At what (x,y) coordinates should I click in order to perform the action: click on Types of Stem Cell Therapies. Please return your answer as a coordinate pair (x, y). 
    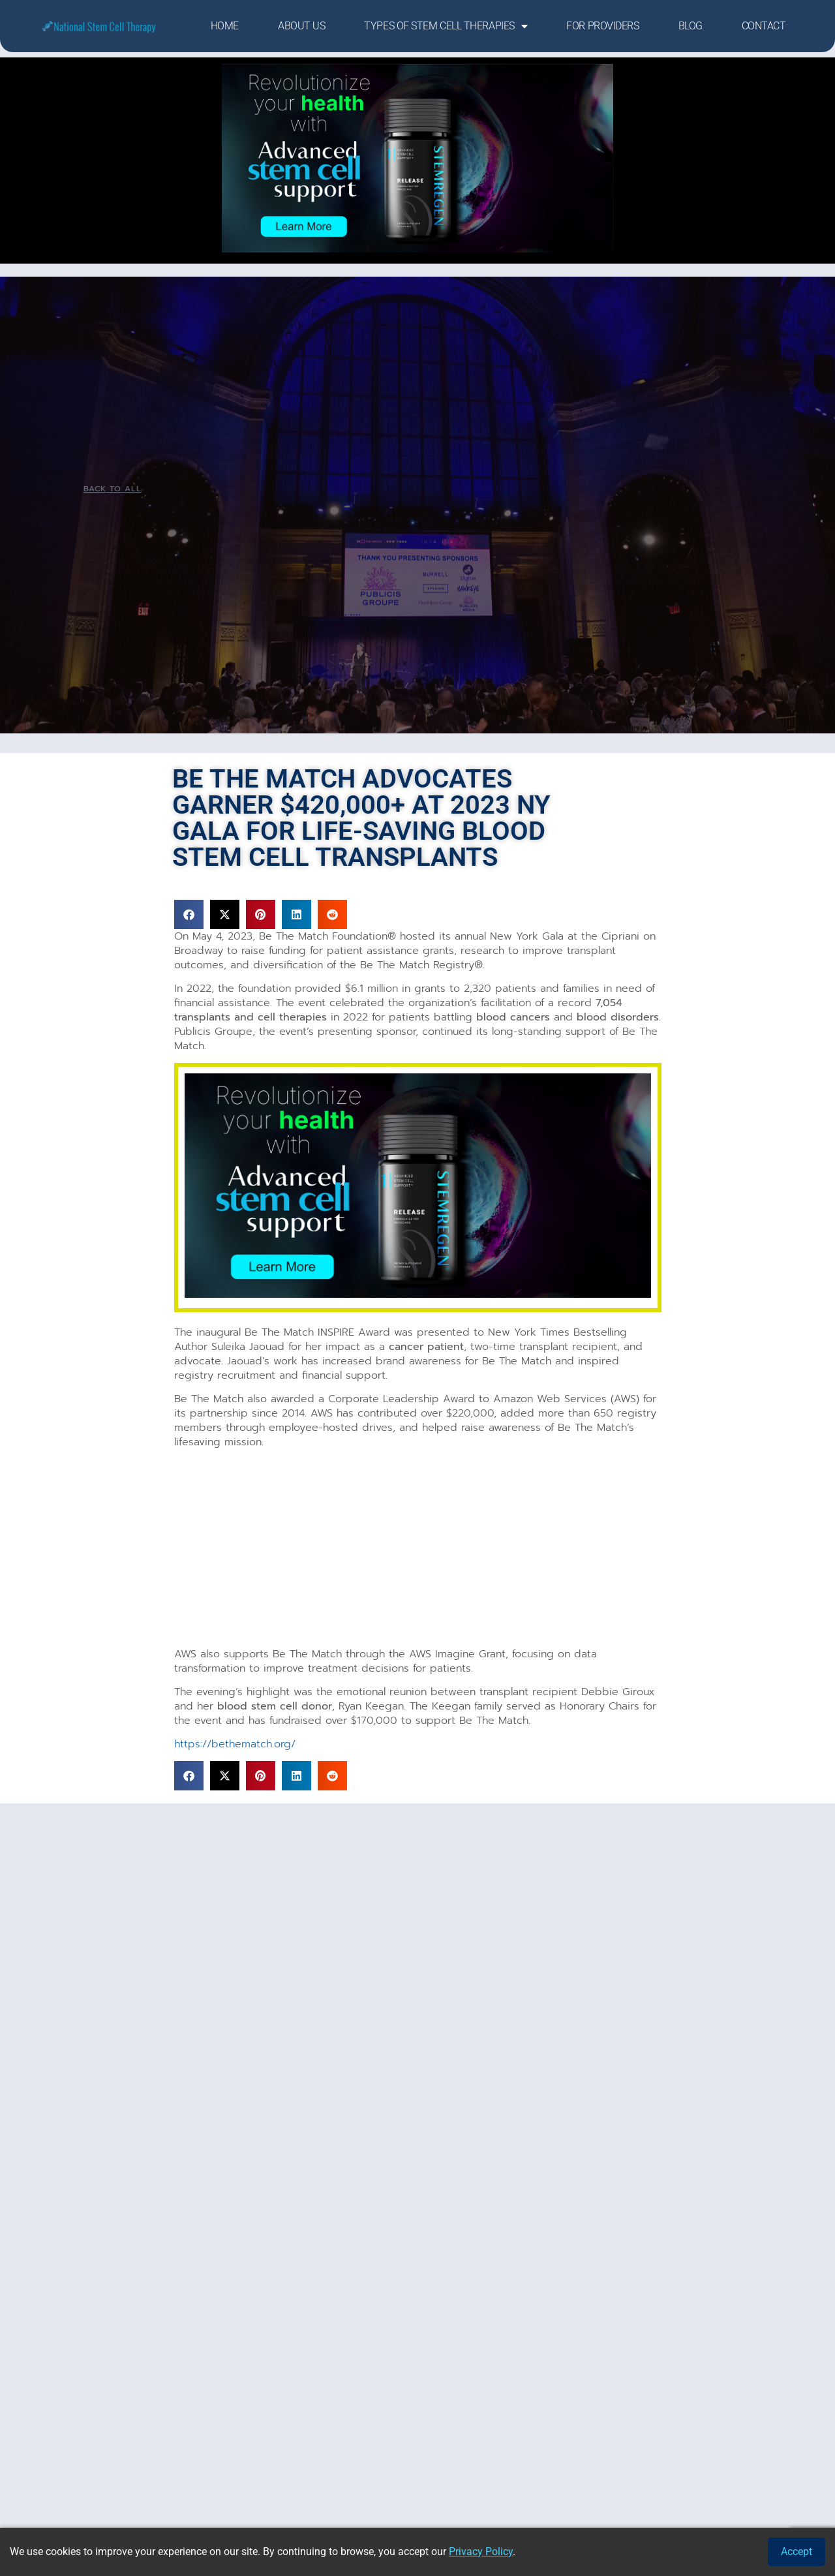
    Looking at the image, I should click on (445, 26).